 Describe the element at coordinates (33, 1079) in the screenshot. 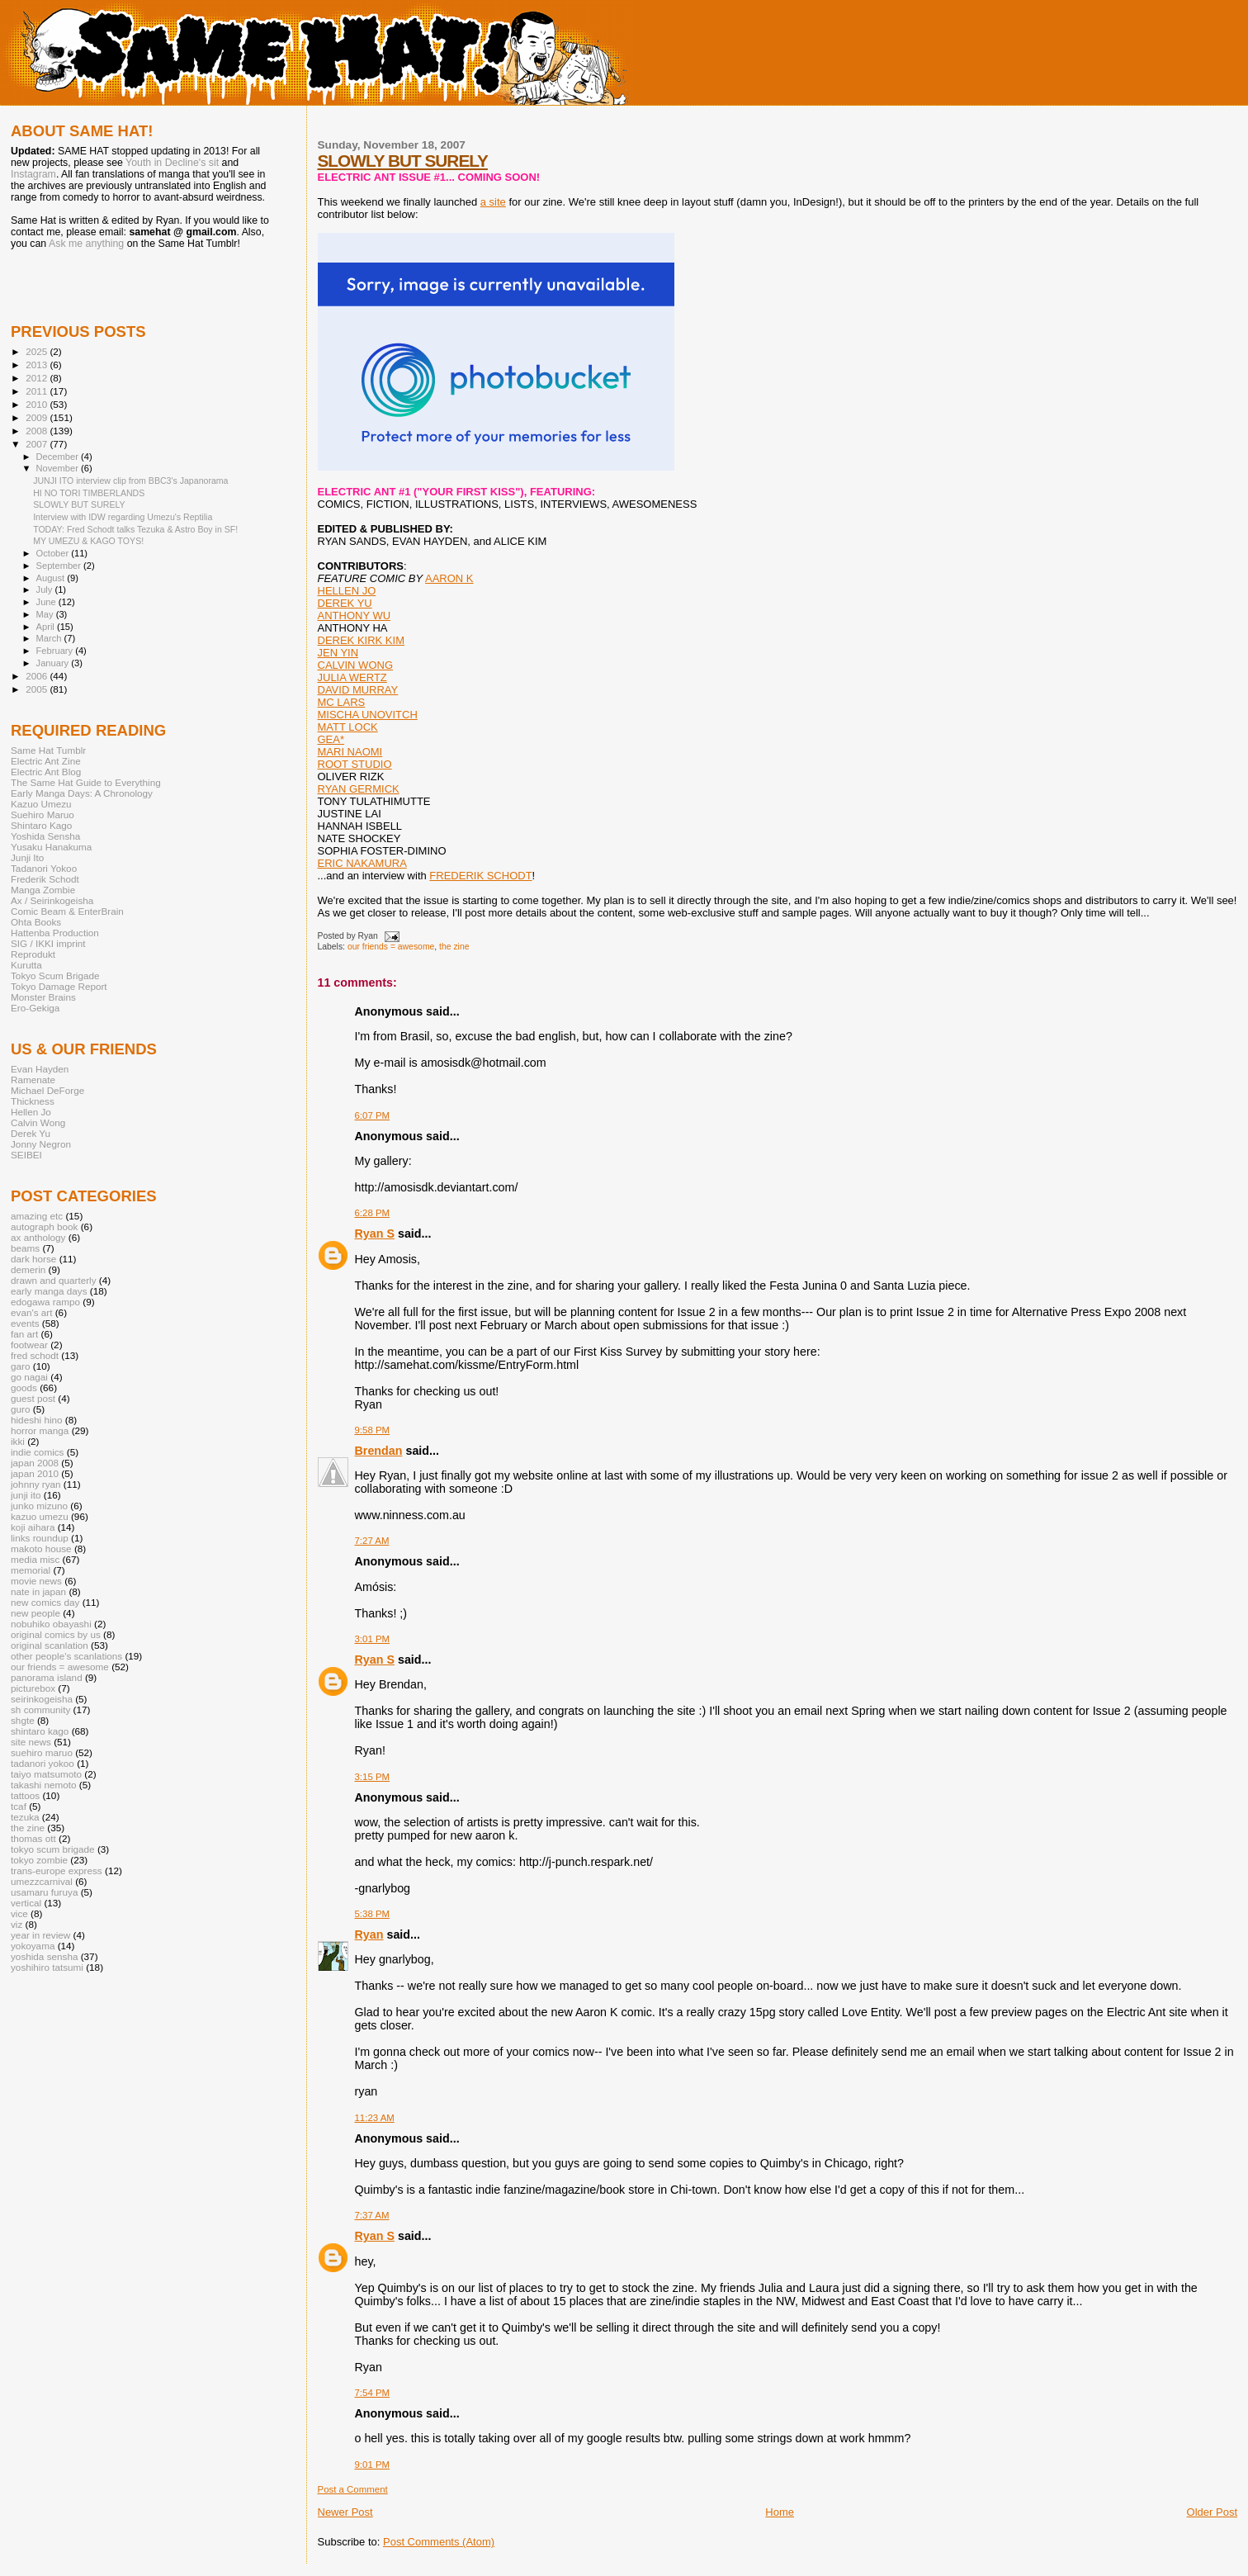

I see `Ramenate` at that location.